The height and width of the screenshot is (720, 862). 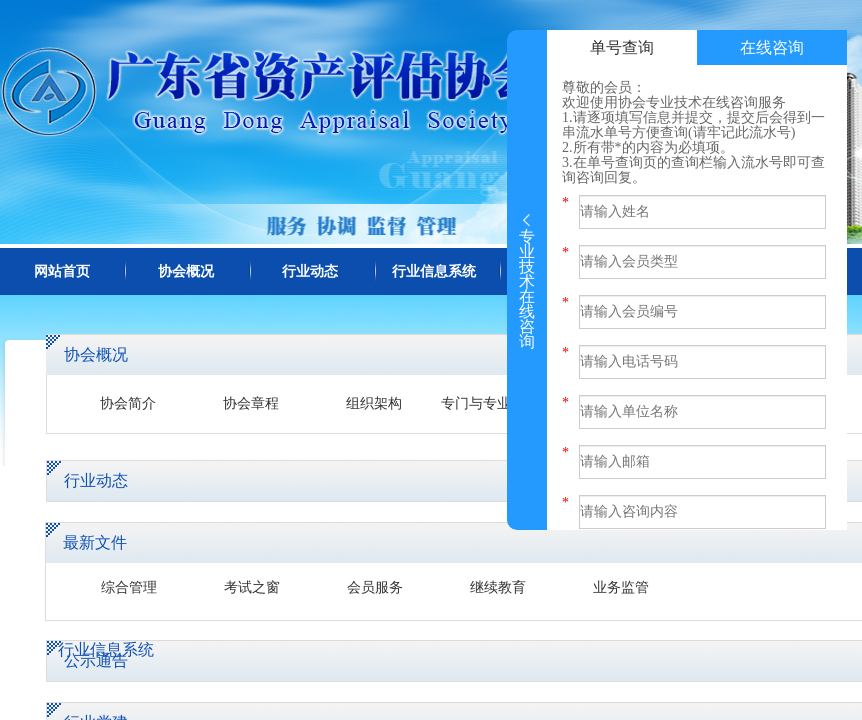 What do you see at coordinates (128, 403) in the screenshot?
I see `协会简介` at bounding box center [128, 403].